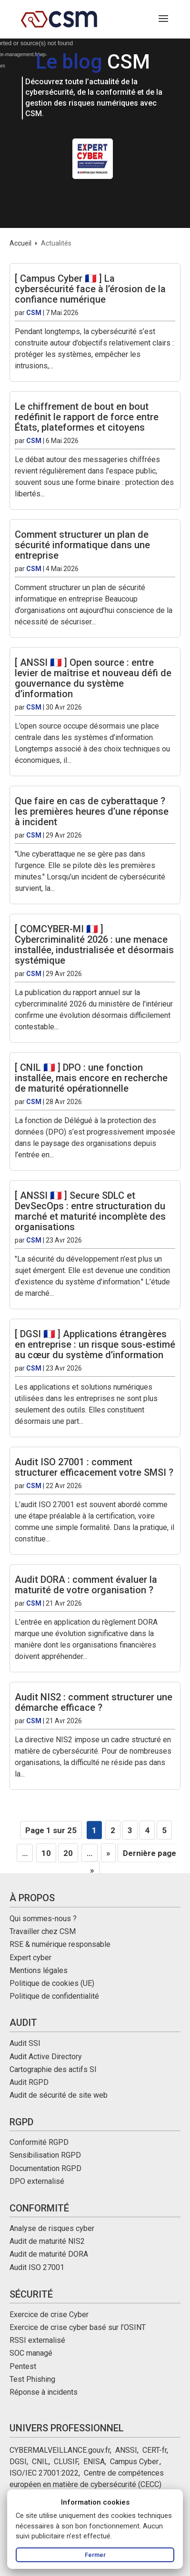 The image size is (190, 2576). I want to click on Test Phishing, so click(32, 2379).